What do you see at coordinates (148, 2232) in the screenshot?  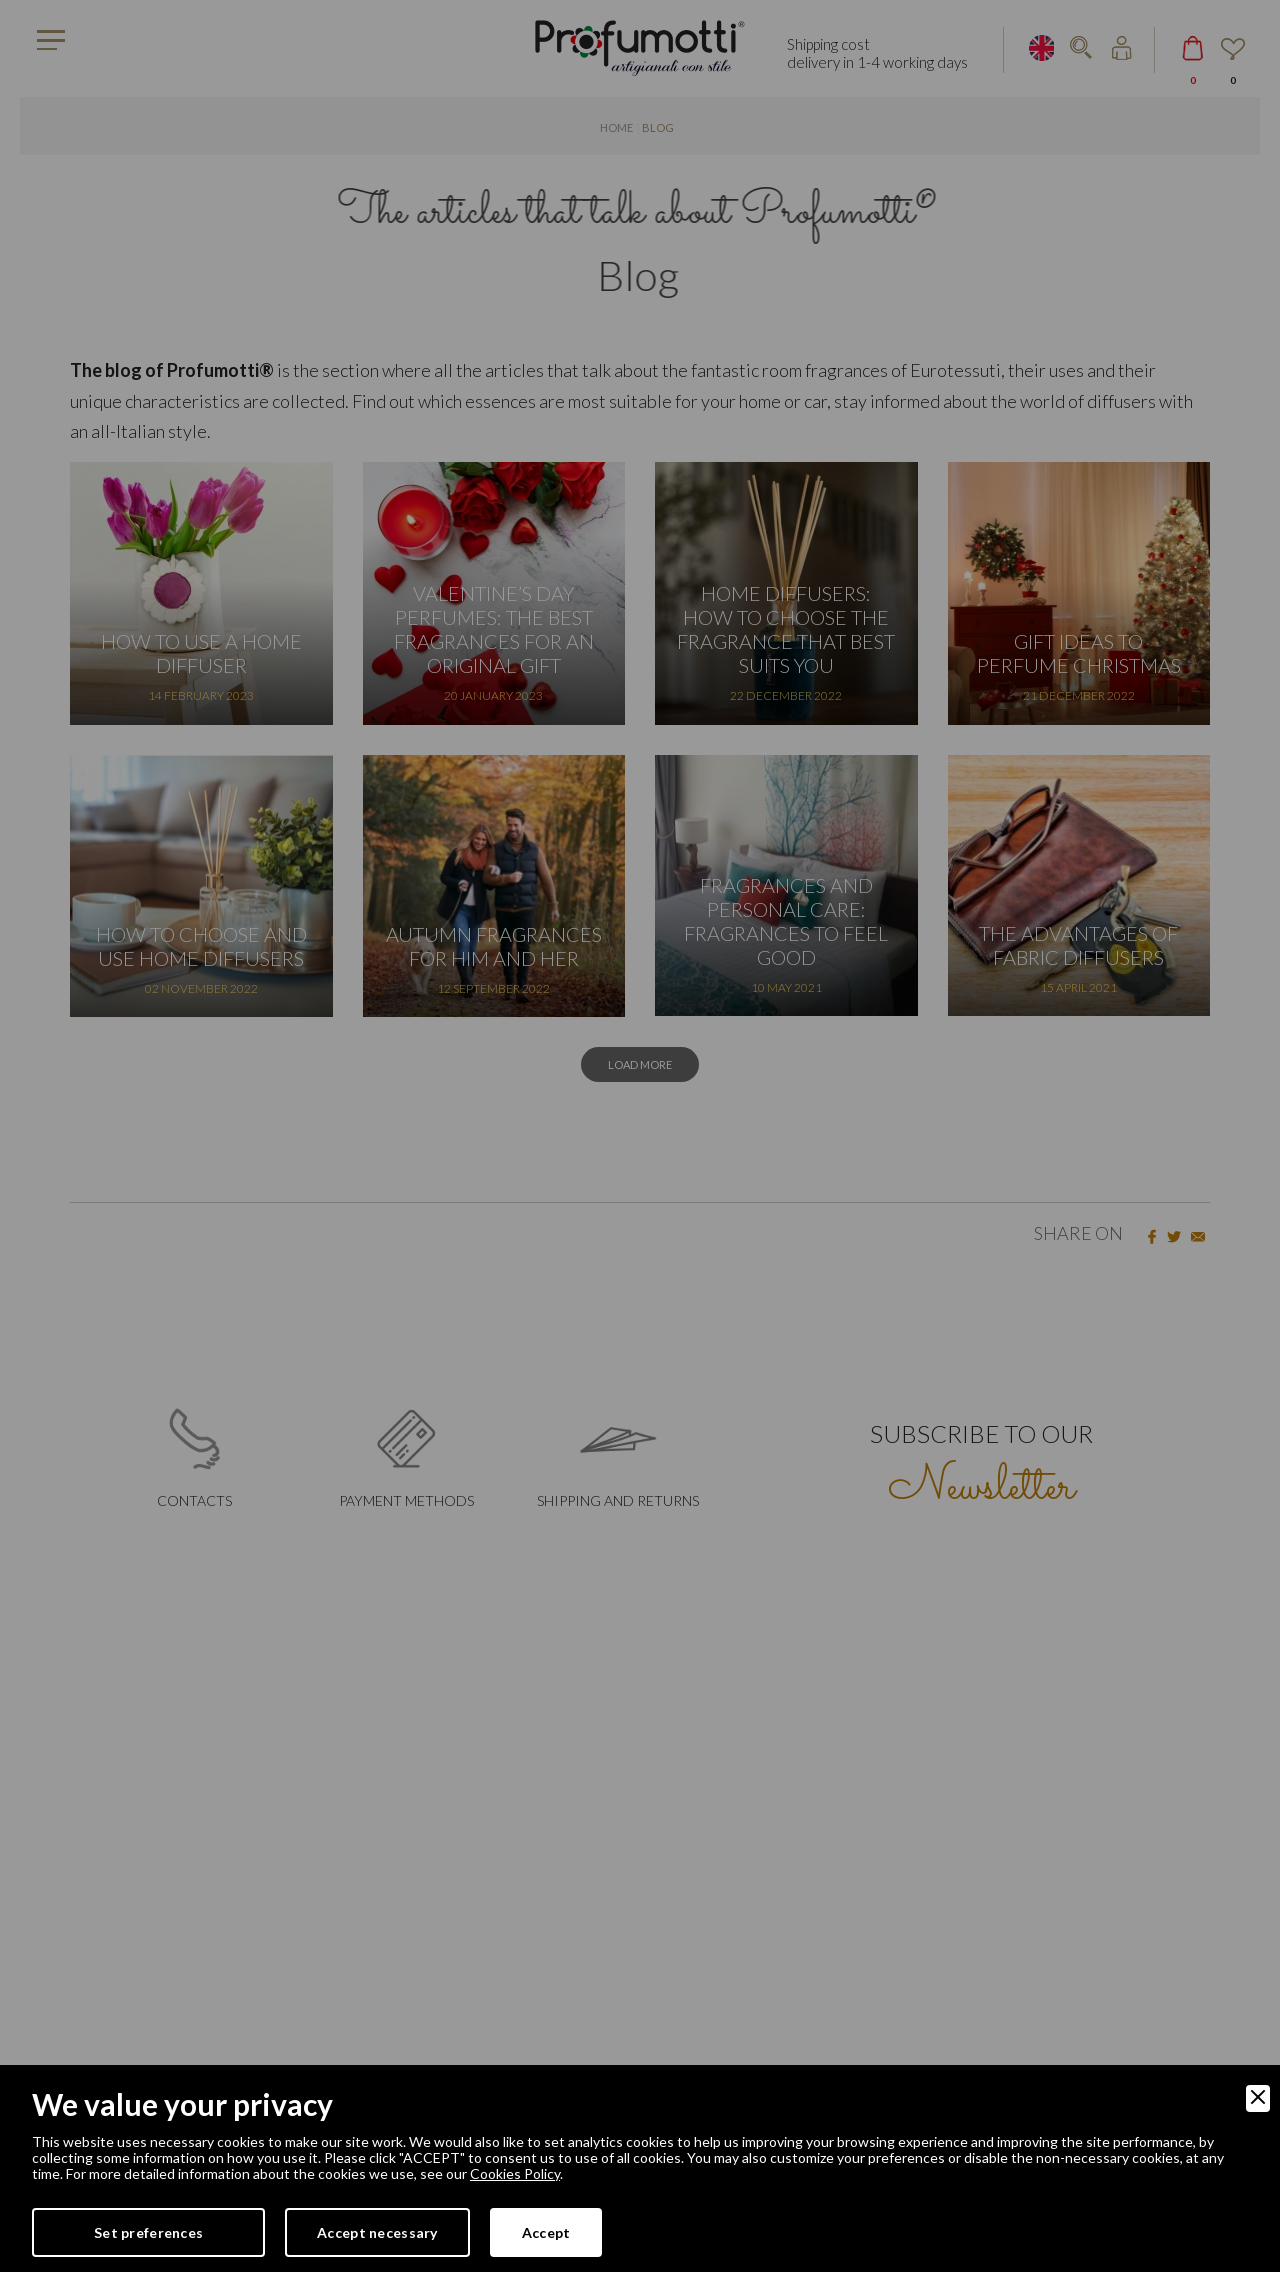 I see `Set preferences` at bounding box center [148, 2232].